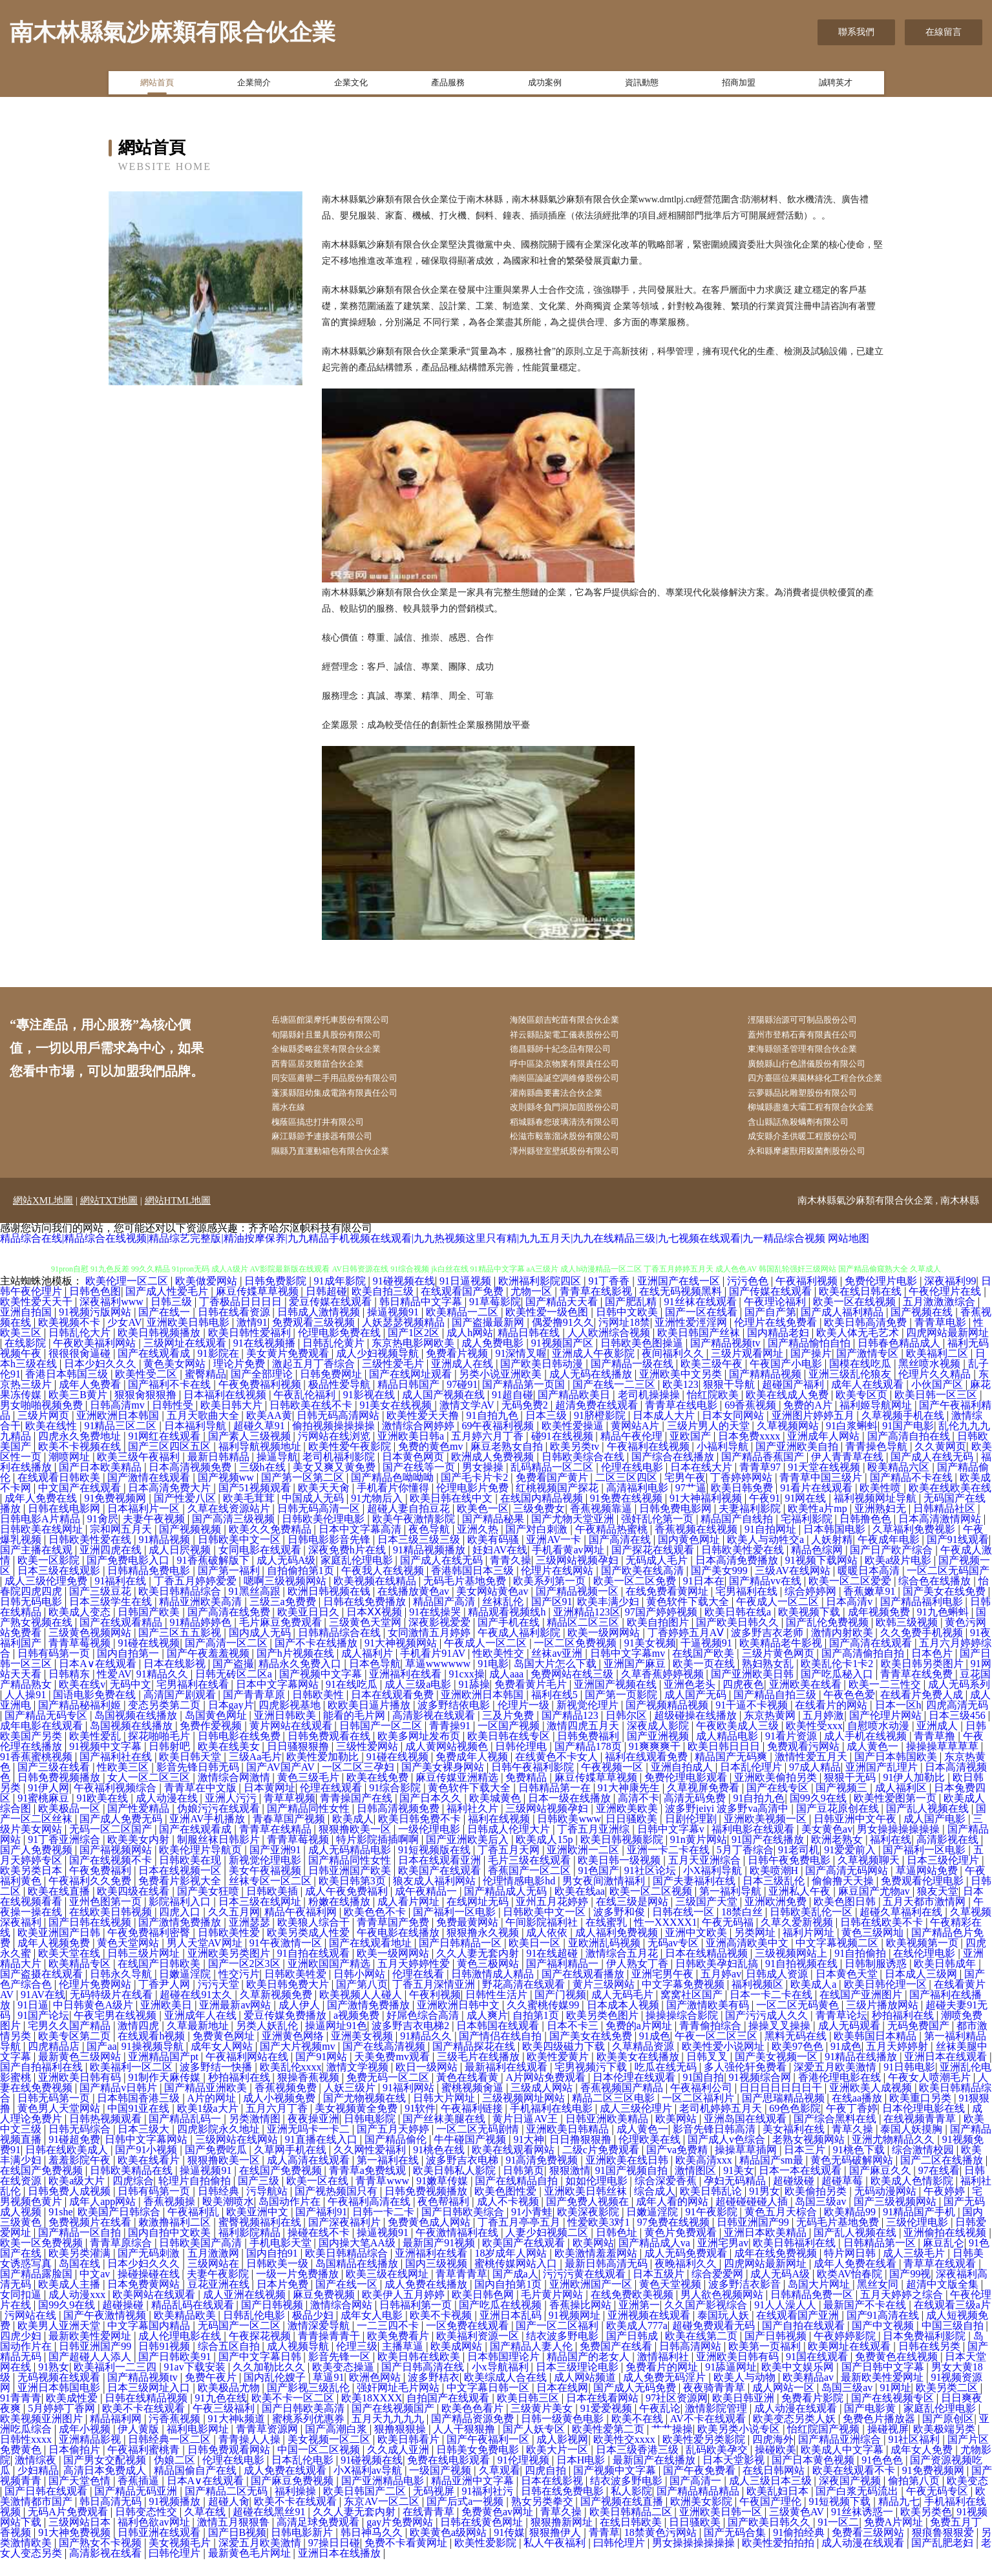 This screenshot has height=2576, width=992. I want to click on 操碰欧美, so click(775, 2467).